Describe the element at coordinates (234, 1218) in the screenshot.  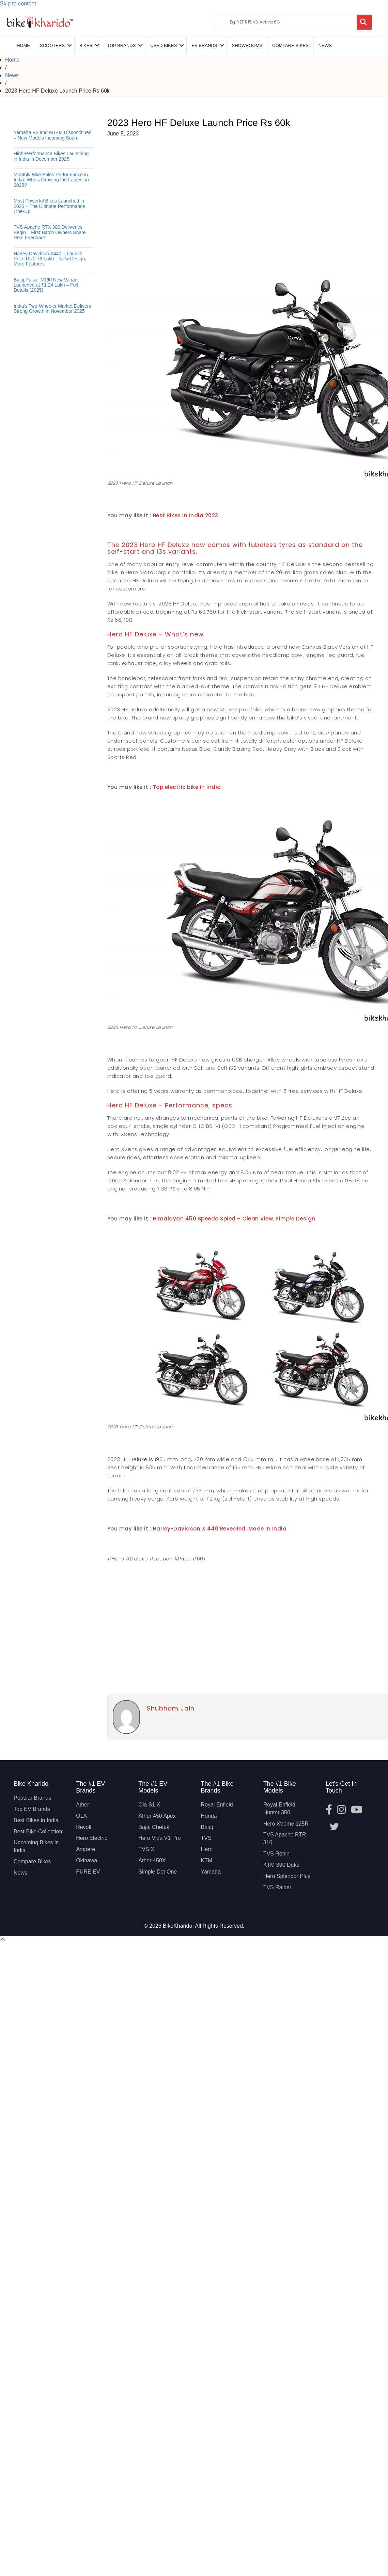
I see `Himalayan 450 Speedo Spied – Clean View, Simple Design` at that location.